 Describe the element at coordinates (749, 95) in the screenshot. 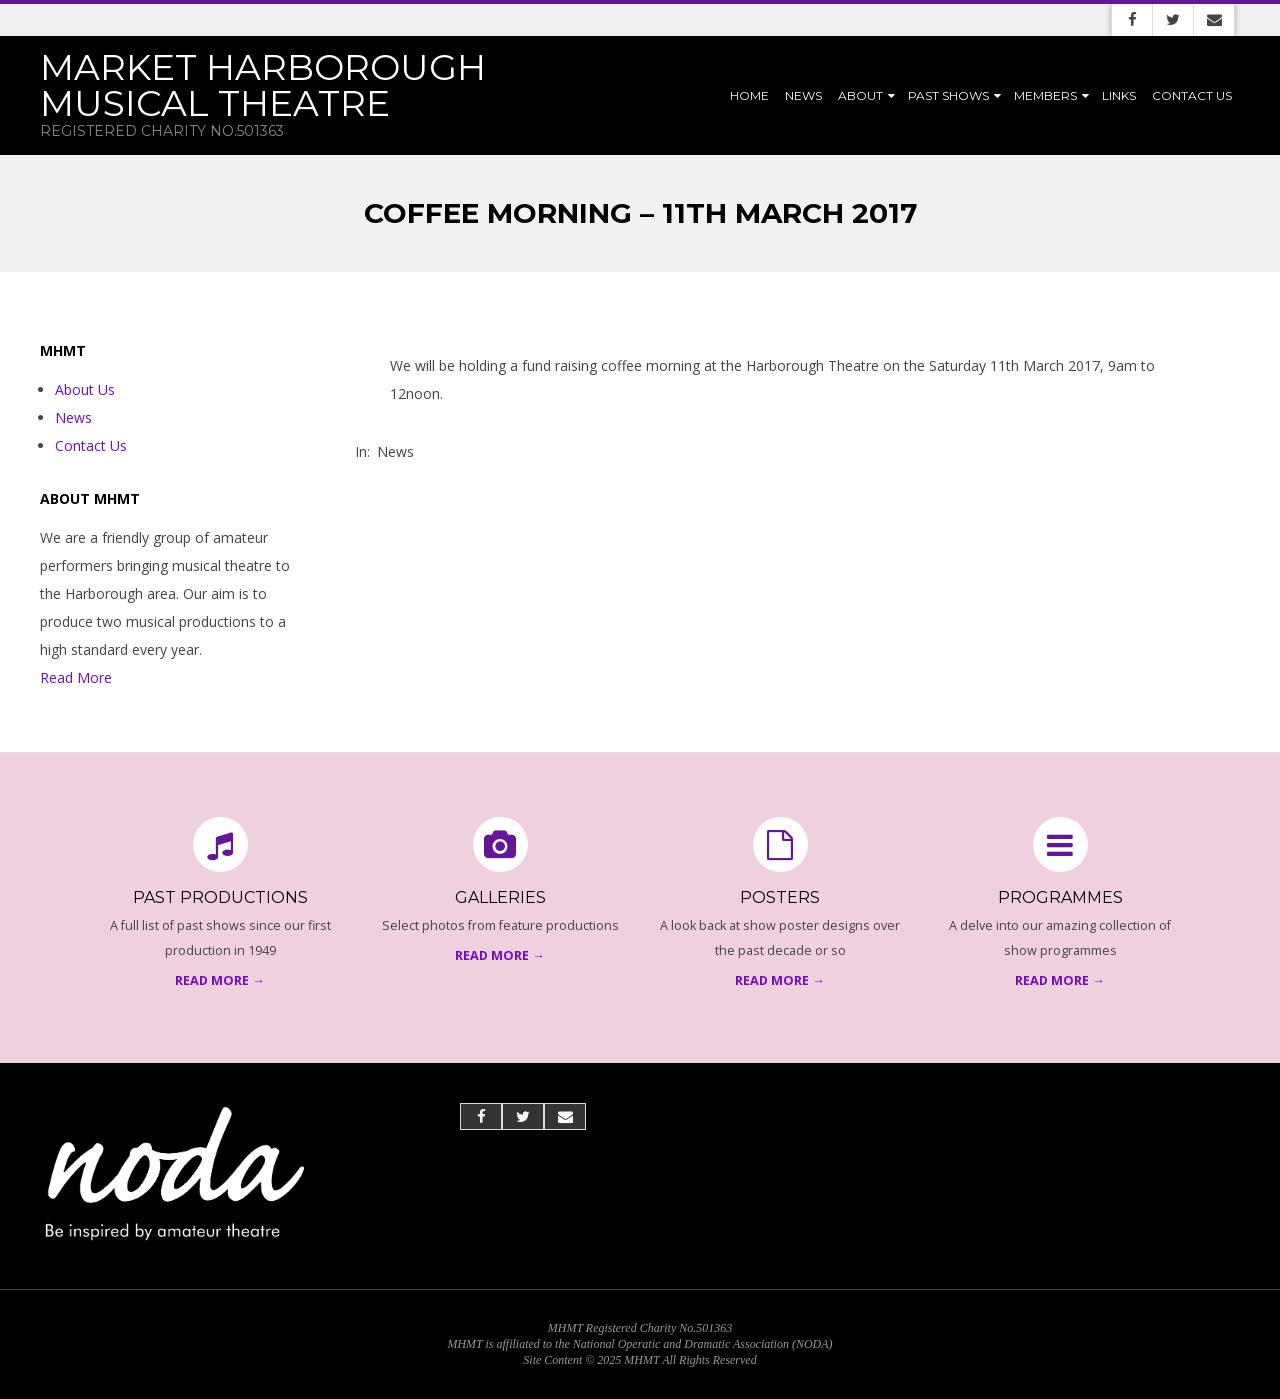

I see `Home` at that location.